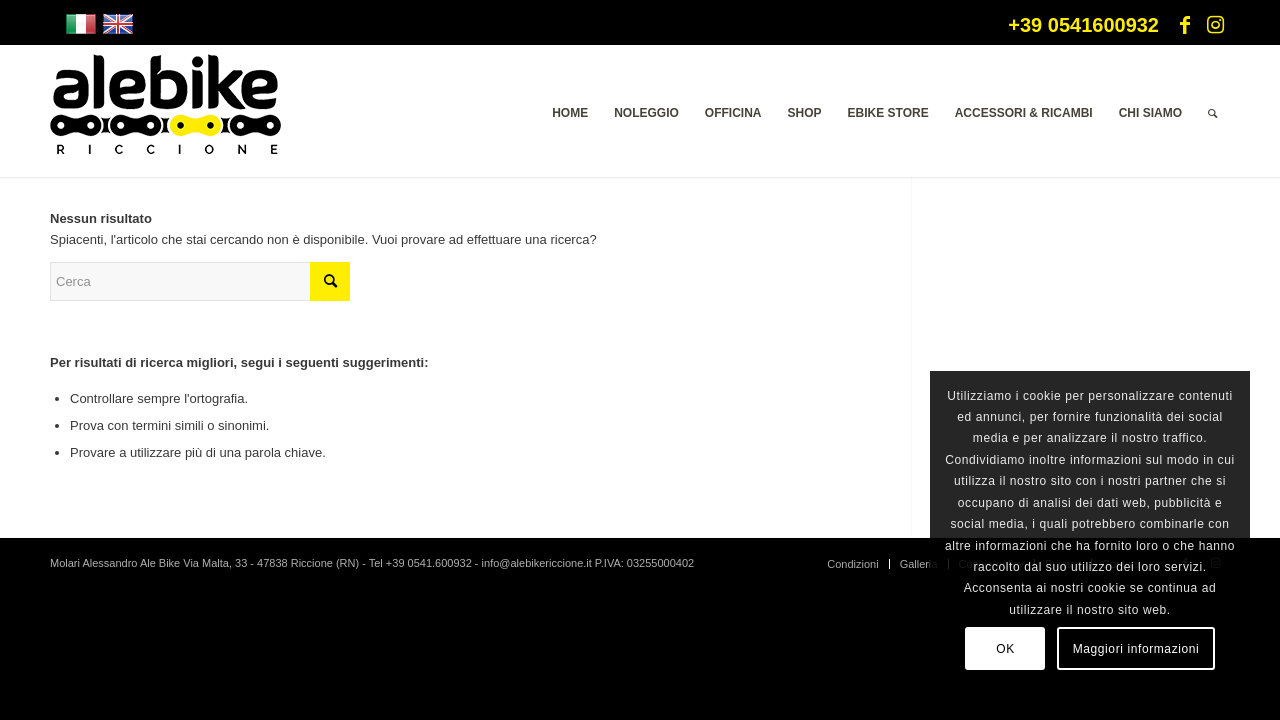  Describe the element at coordinates (1185, 25) in the screenshot. I see `[Collegamento a Facebook]` at that location.